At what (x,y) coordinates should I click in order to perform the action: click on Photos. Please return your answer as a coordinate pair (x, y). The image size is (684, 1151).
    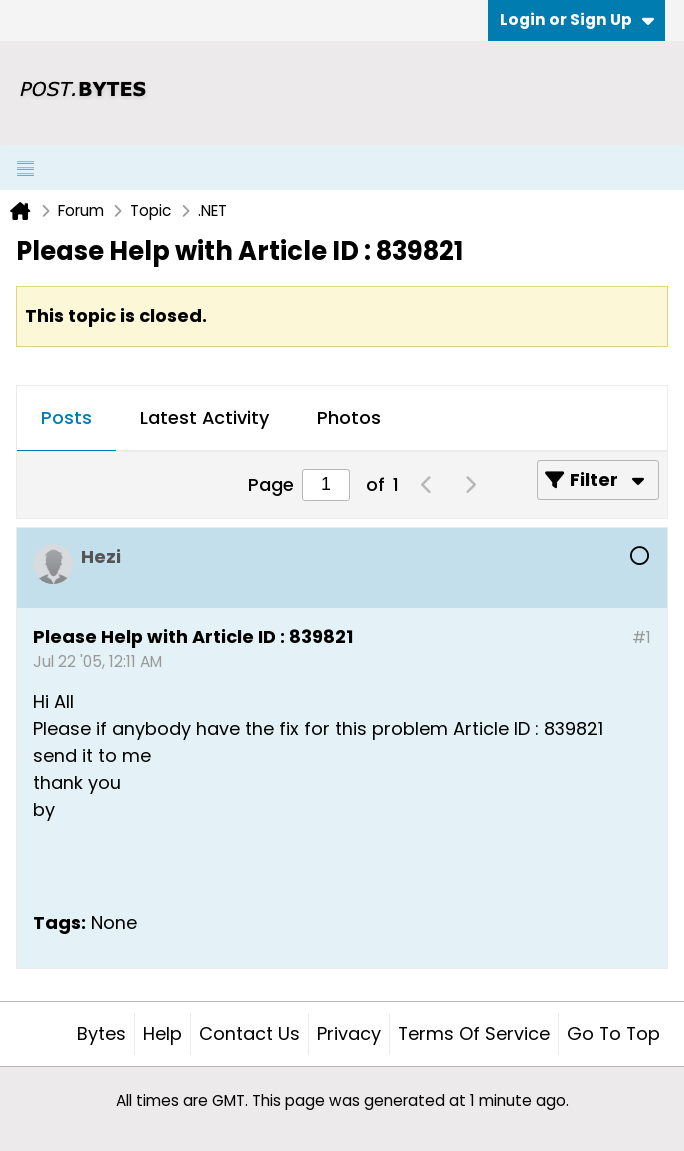
    Looking at the image, I should click on (349, 417).